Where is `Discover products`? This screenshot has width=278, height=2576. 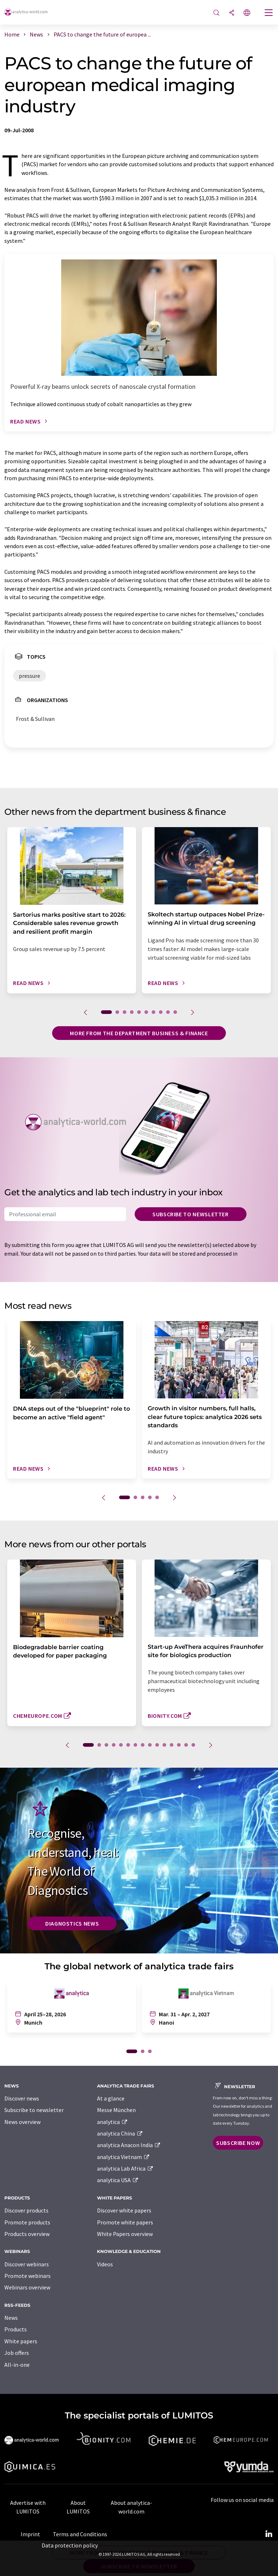
Discover products is located at coordinates (26, 2210).